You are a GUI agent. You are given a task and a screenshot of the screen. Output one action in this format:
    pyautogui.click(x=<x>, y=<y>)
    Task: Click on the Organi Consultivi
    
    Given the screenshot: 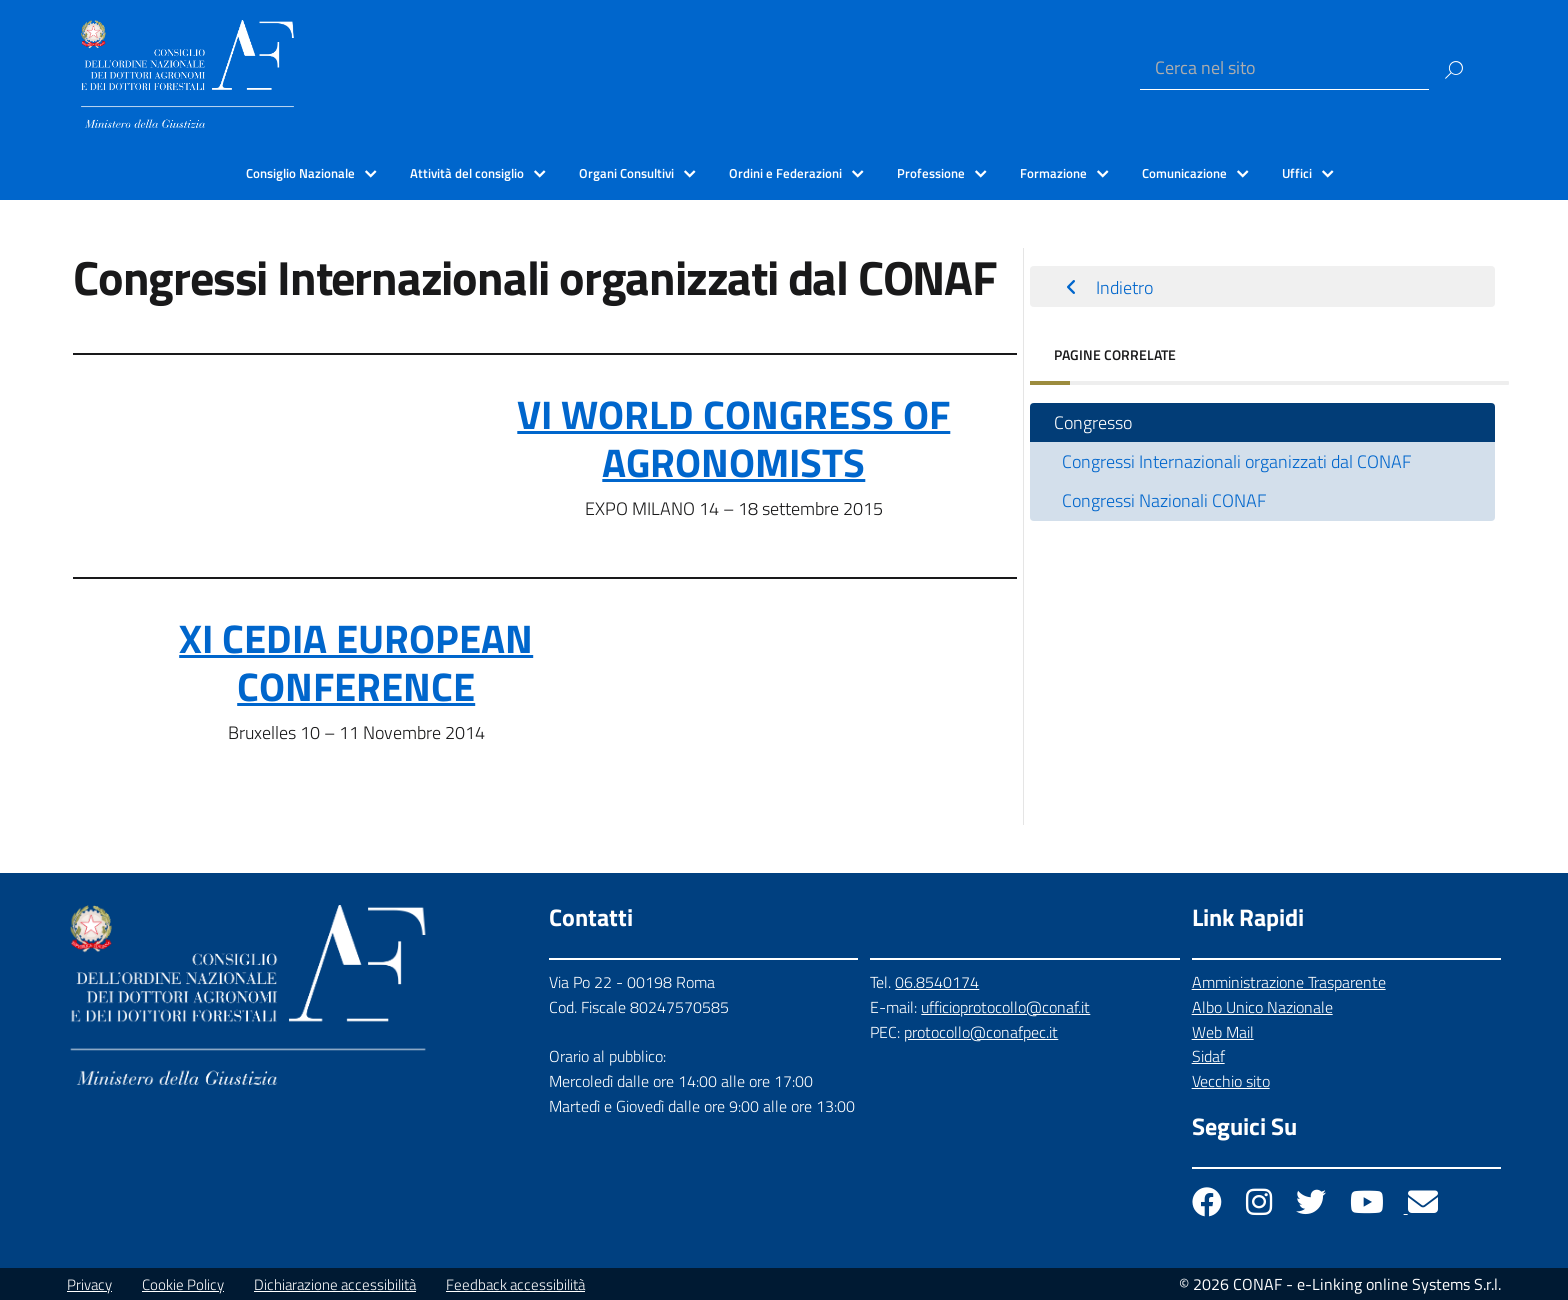 What is the action you would take?
    pyautogui.click(x=626, y=173)
    